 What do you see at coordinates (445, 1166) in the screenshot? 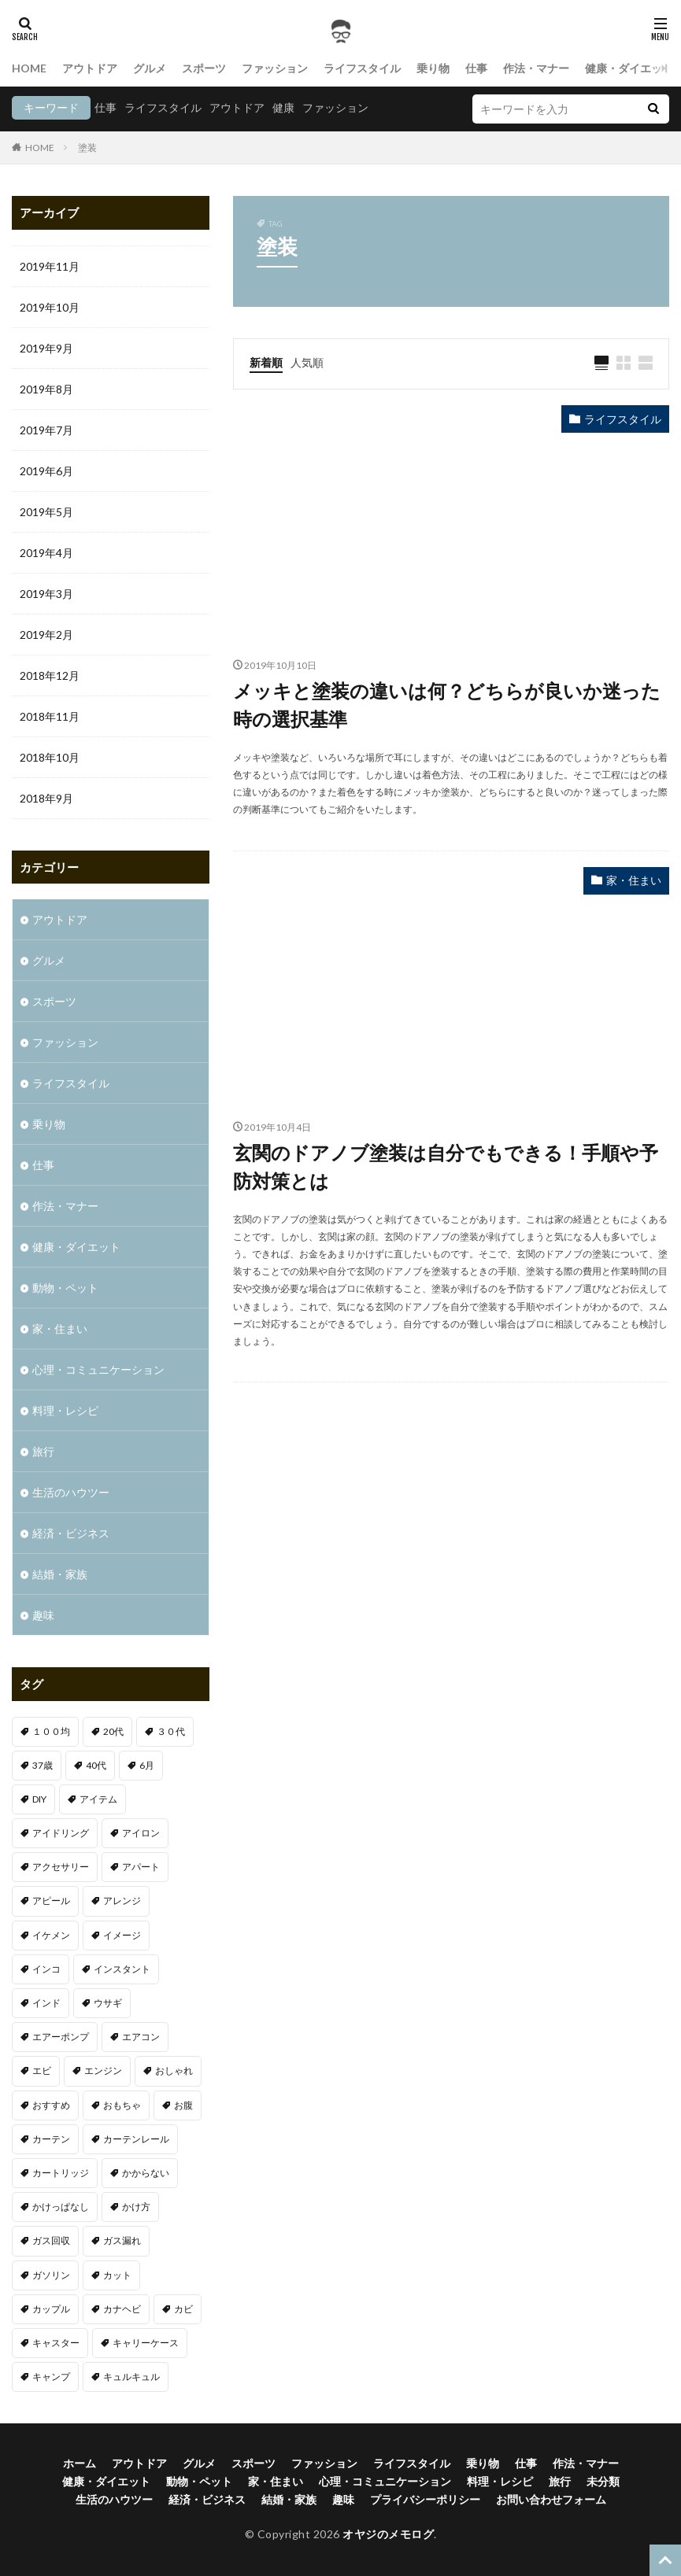
I see `玄関のドアノブ塗装は自分でもできる！手順や予防対策とは` at bounding box center [445, 1166].